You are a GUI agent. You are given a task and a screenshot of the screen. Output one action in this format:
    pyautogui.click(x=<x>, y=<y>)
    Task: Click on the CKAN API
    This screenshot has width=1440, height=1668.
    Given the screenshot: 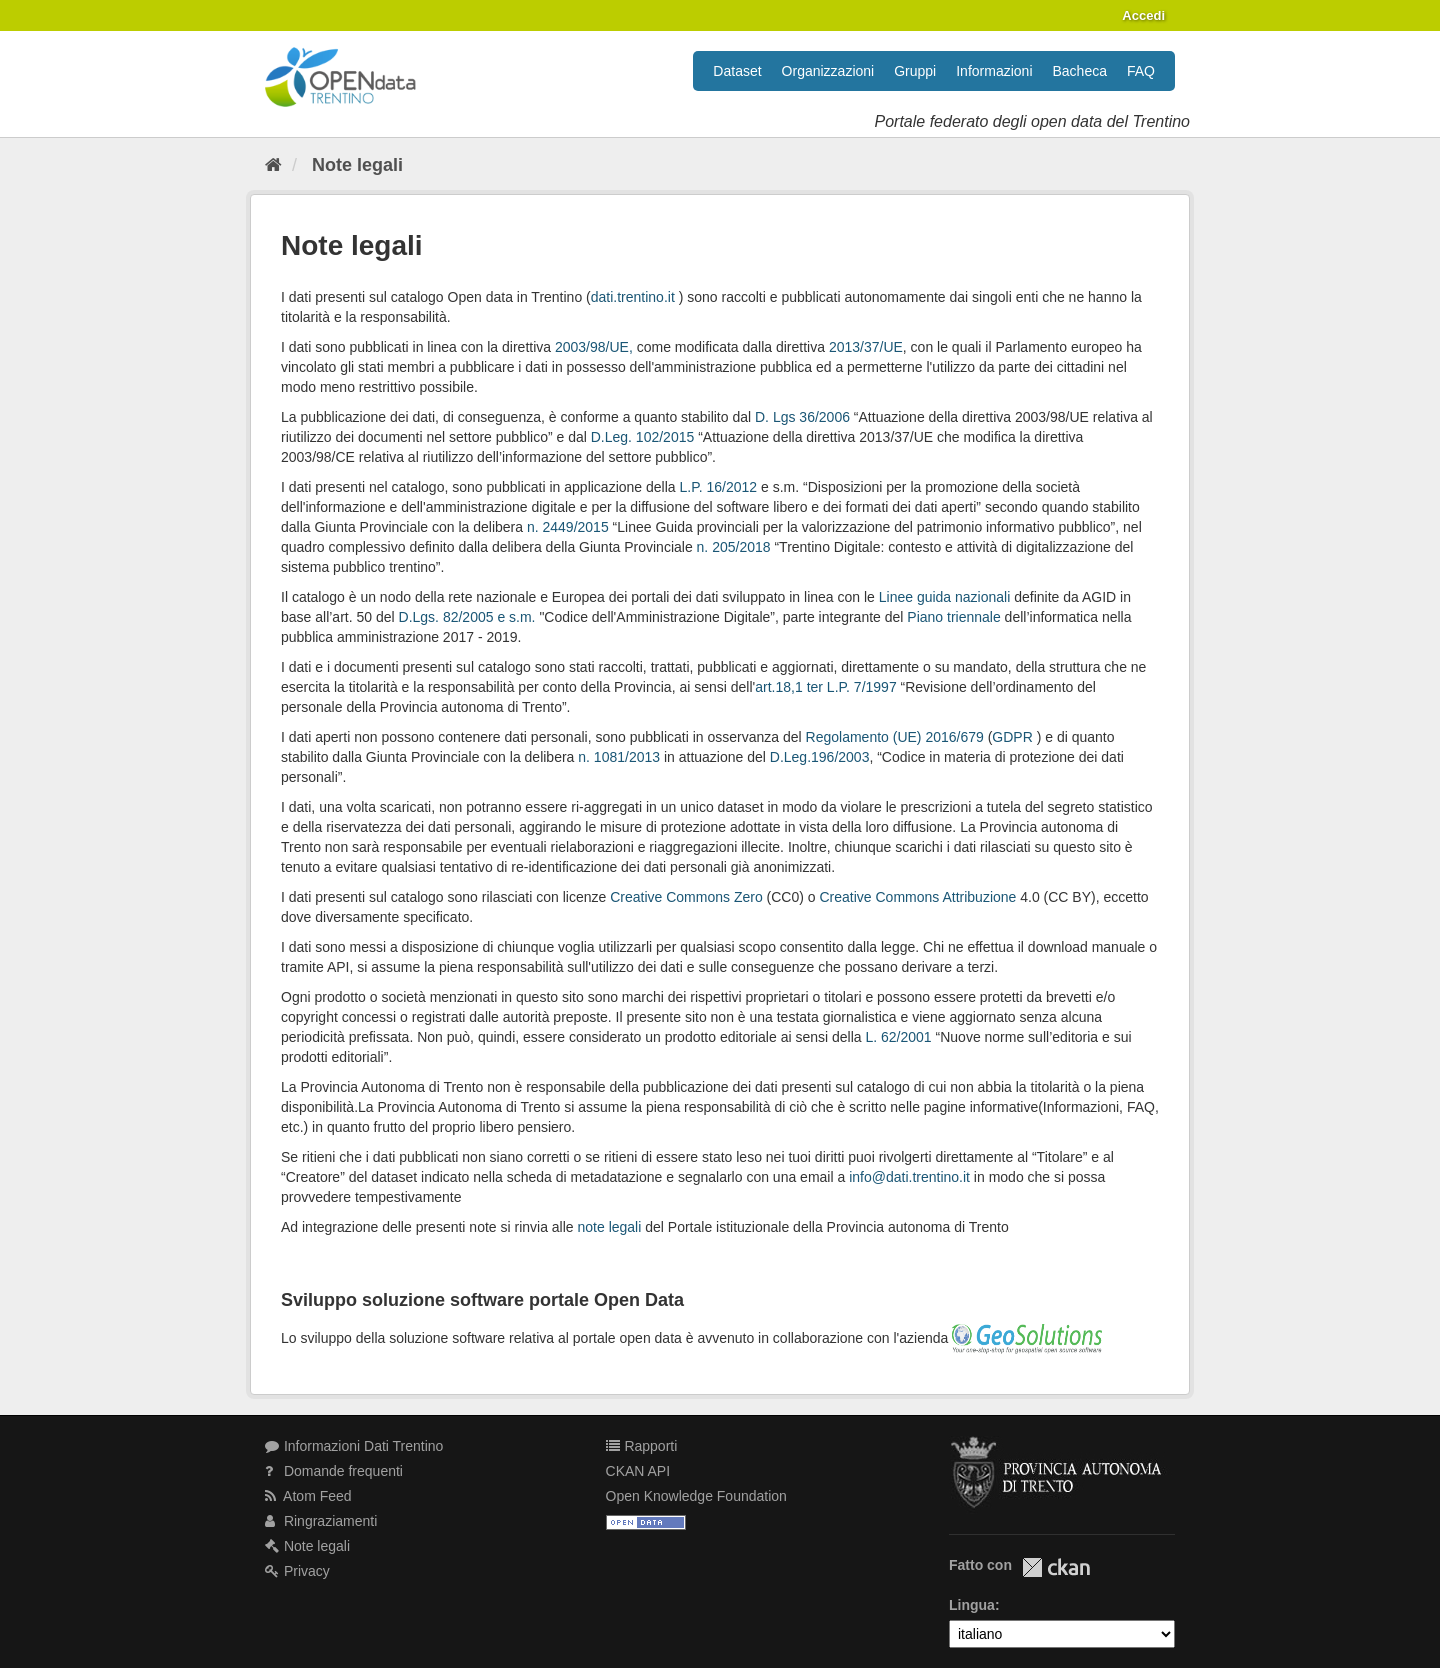 What is the action you would take?
    pyautogui.click(x=638, y=1471)
    